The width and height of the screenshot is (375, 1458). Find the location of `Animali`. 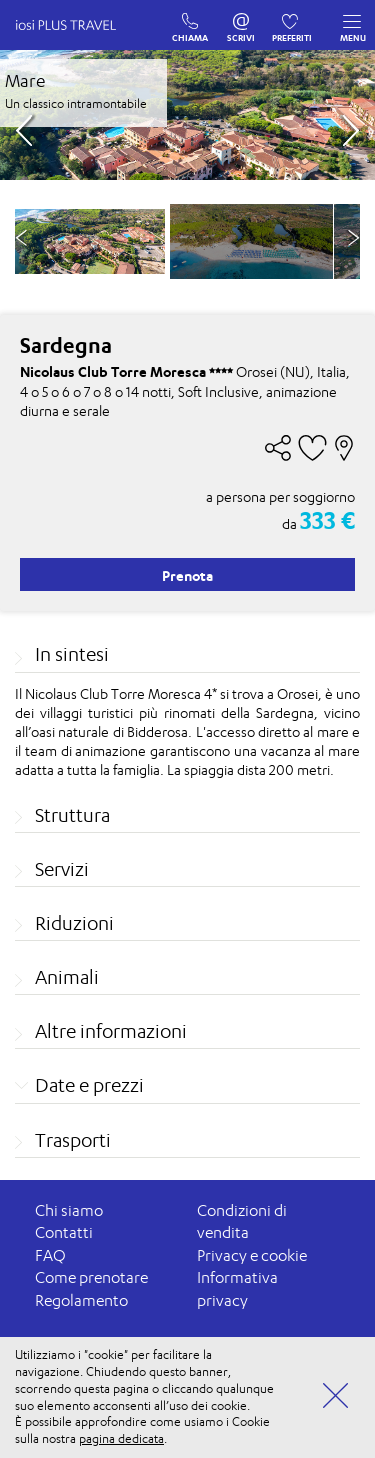

Animali is located at coordinates (67, 977).